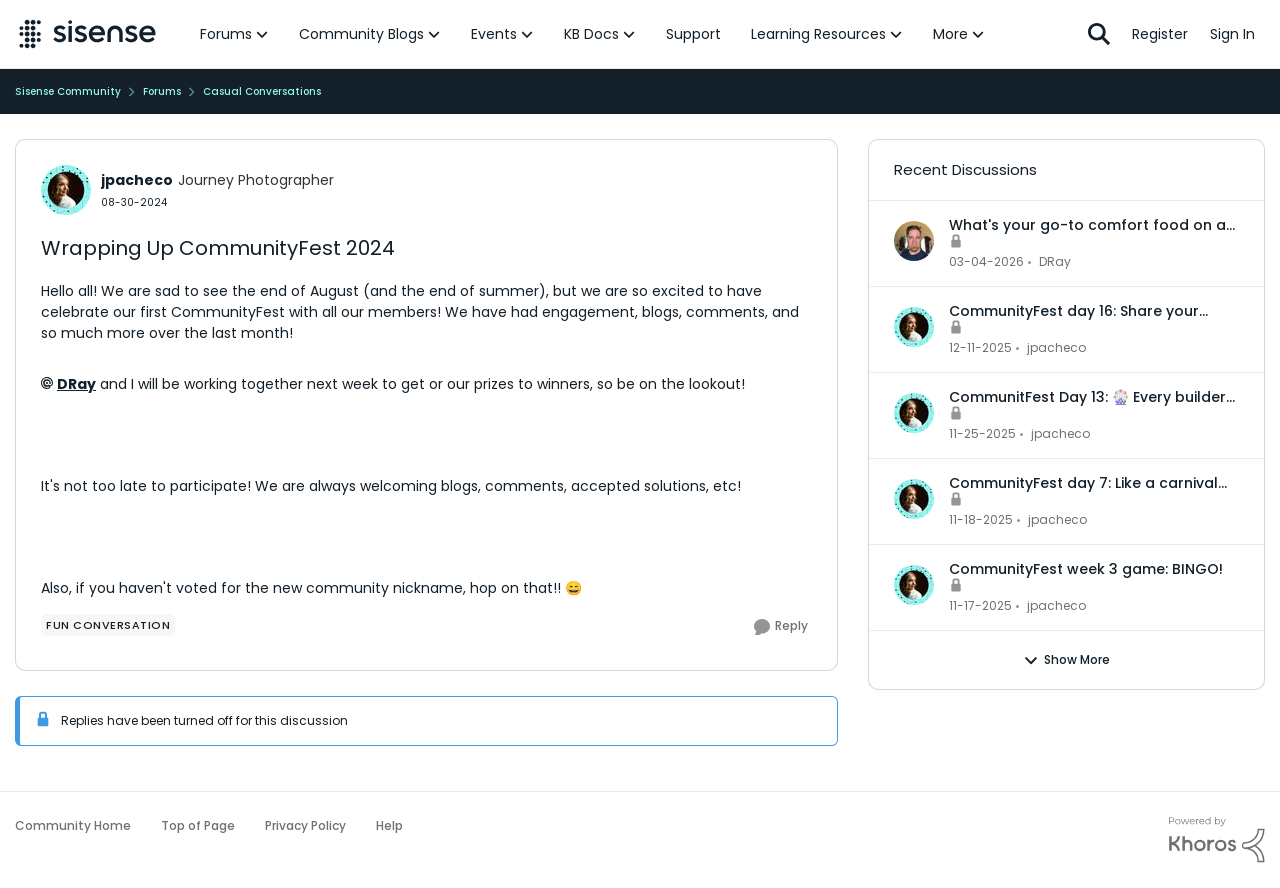 This screenshot has height=888, width=1280. Describe the element at coordinates (305, 825) in the screenshot. I see `Privacy Policy` at that location.